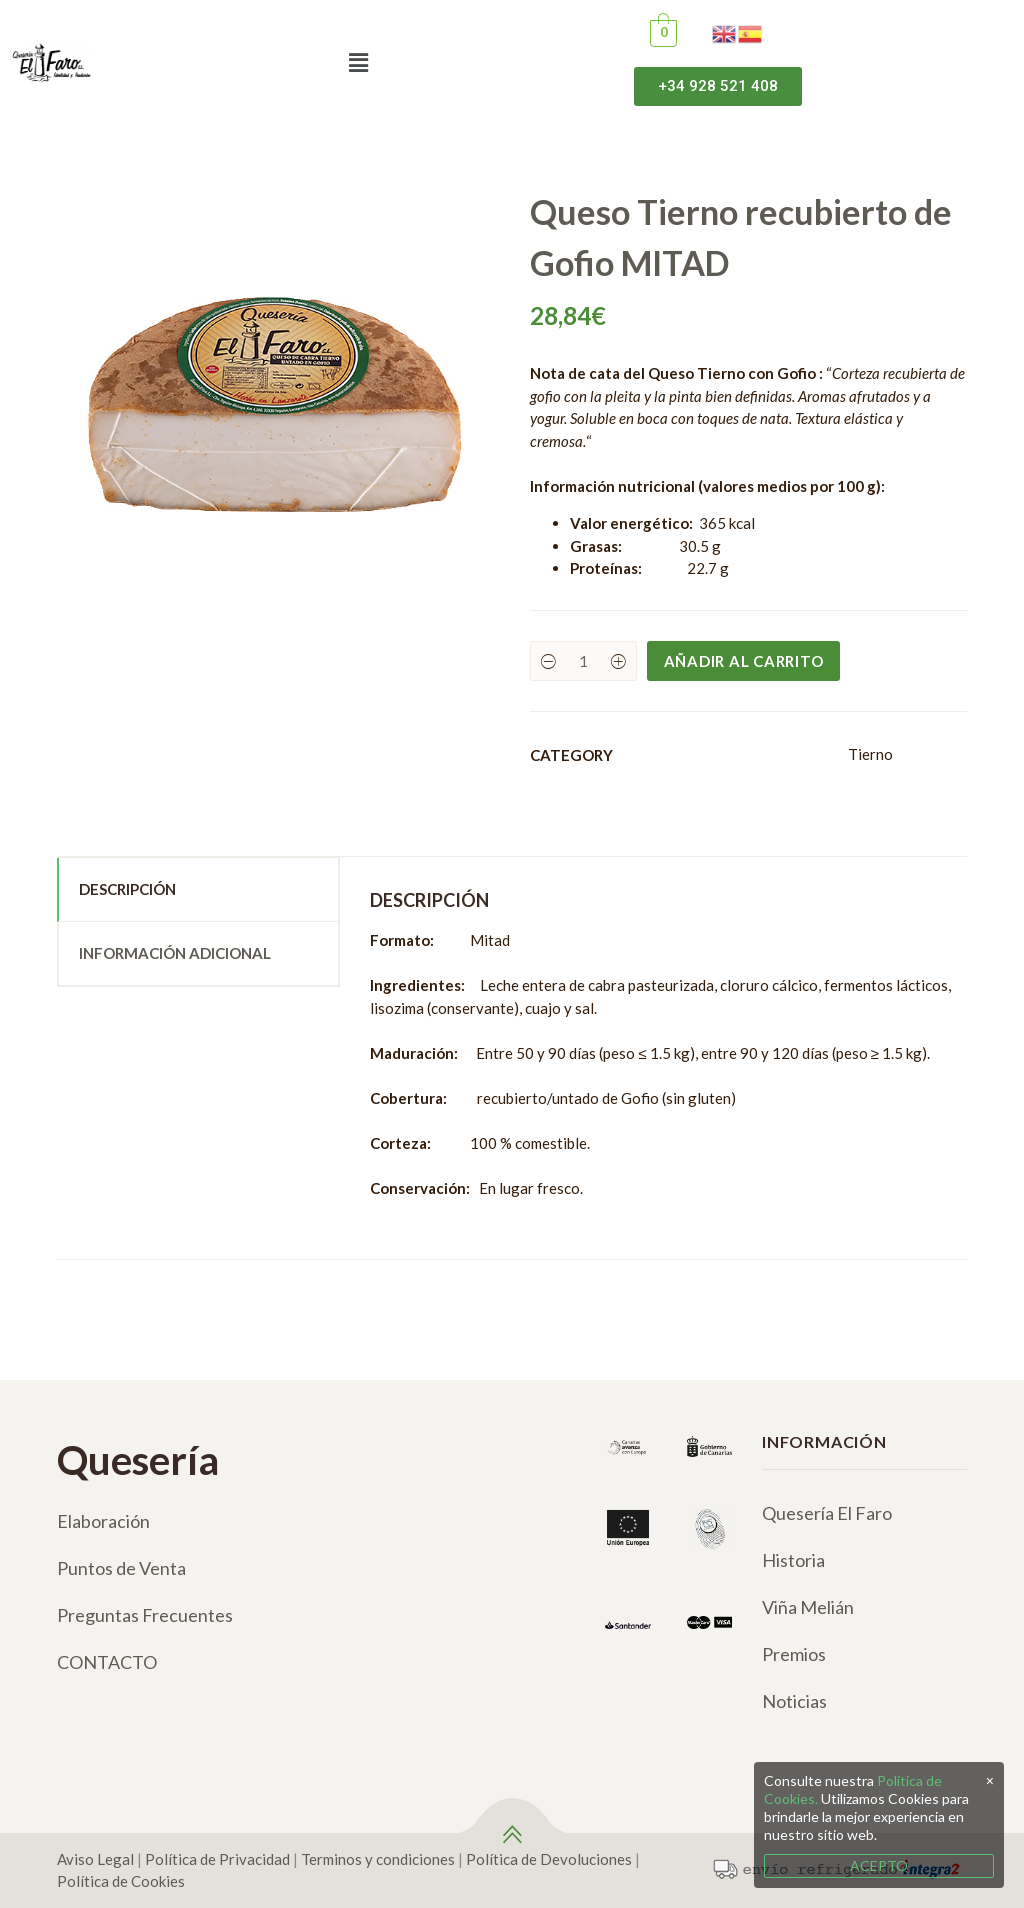 Image resolution: width=1024 pixels, height=1908 pixels. What do you see at coordinates (794, 1654) in the screenshot?
I see `Premios` at bounding box center [794, 1654].